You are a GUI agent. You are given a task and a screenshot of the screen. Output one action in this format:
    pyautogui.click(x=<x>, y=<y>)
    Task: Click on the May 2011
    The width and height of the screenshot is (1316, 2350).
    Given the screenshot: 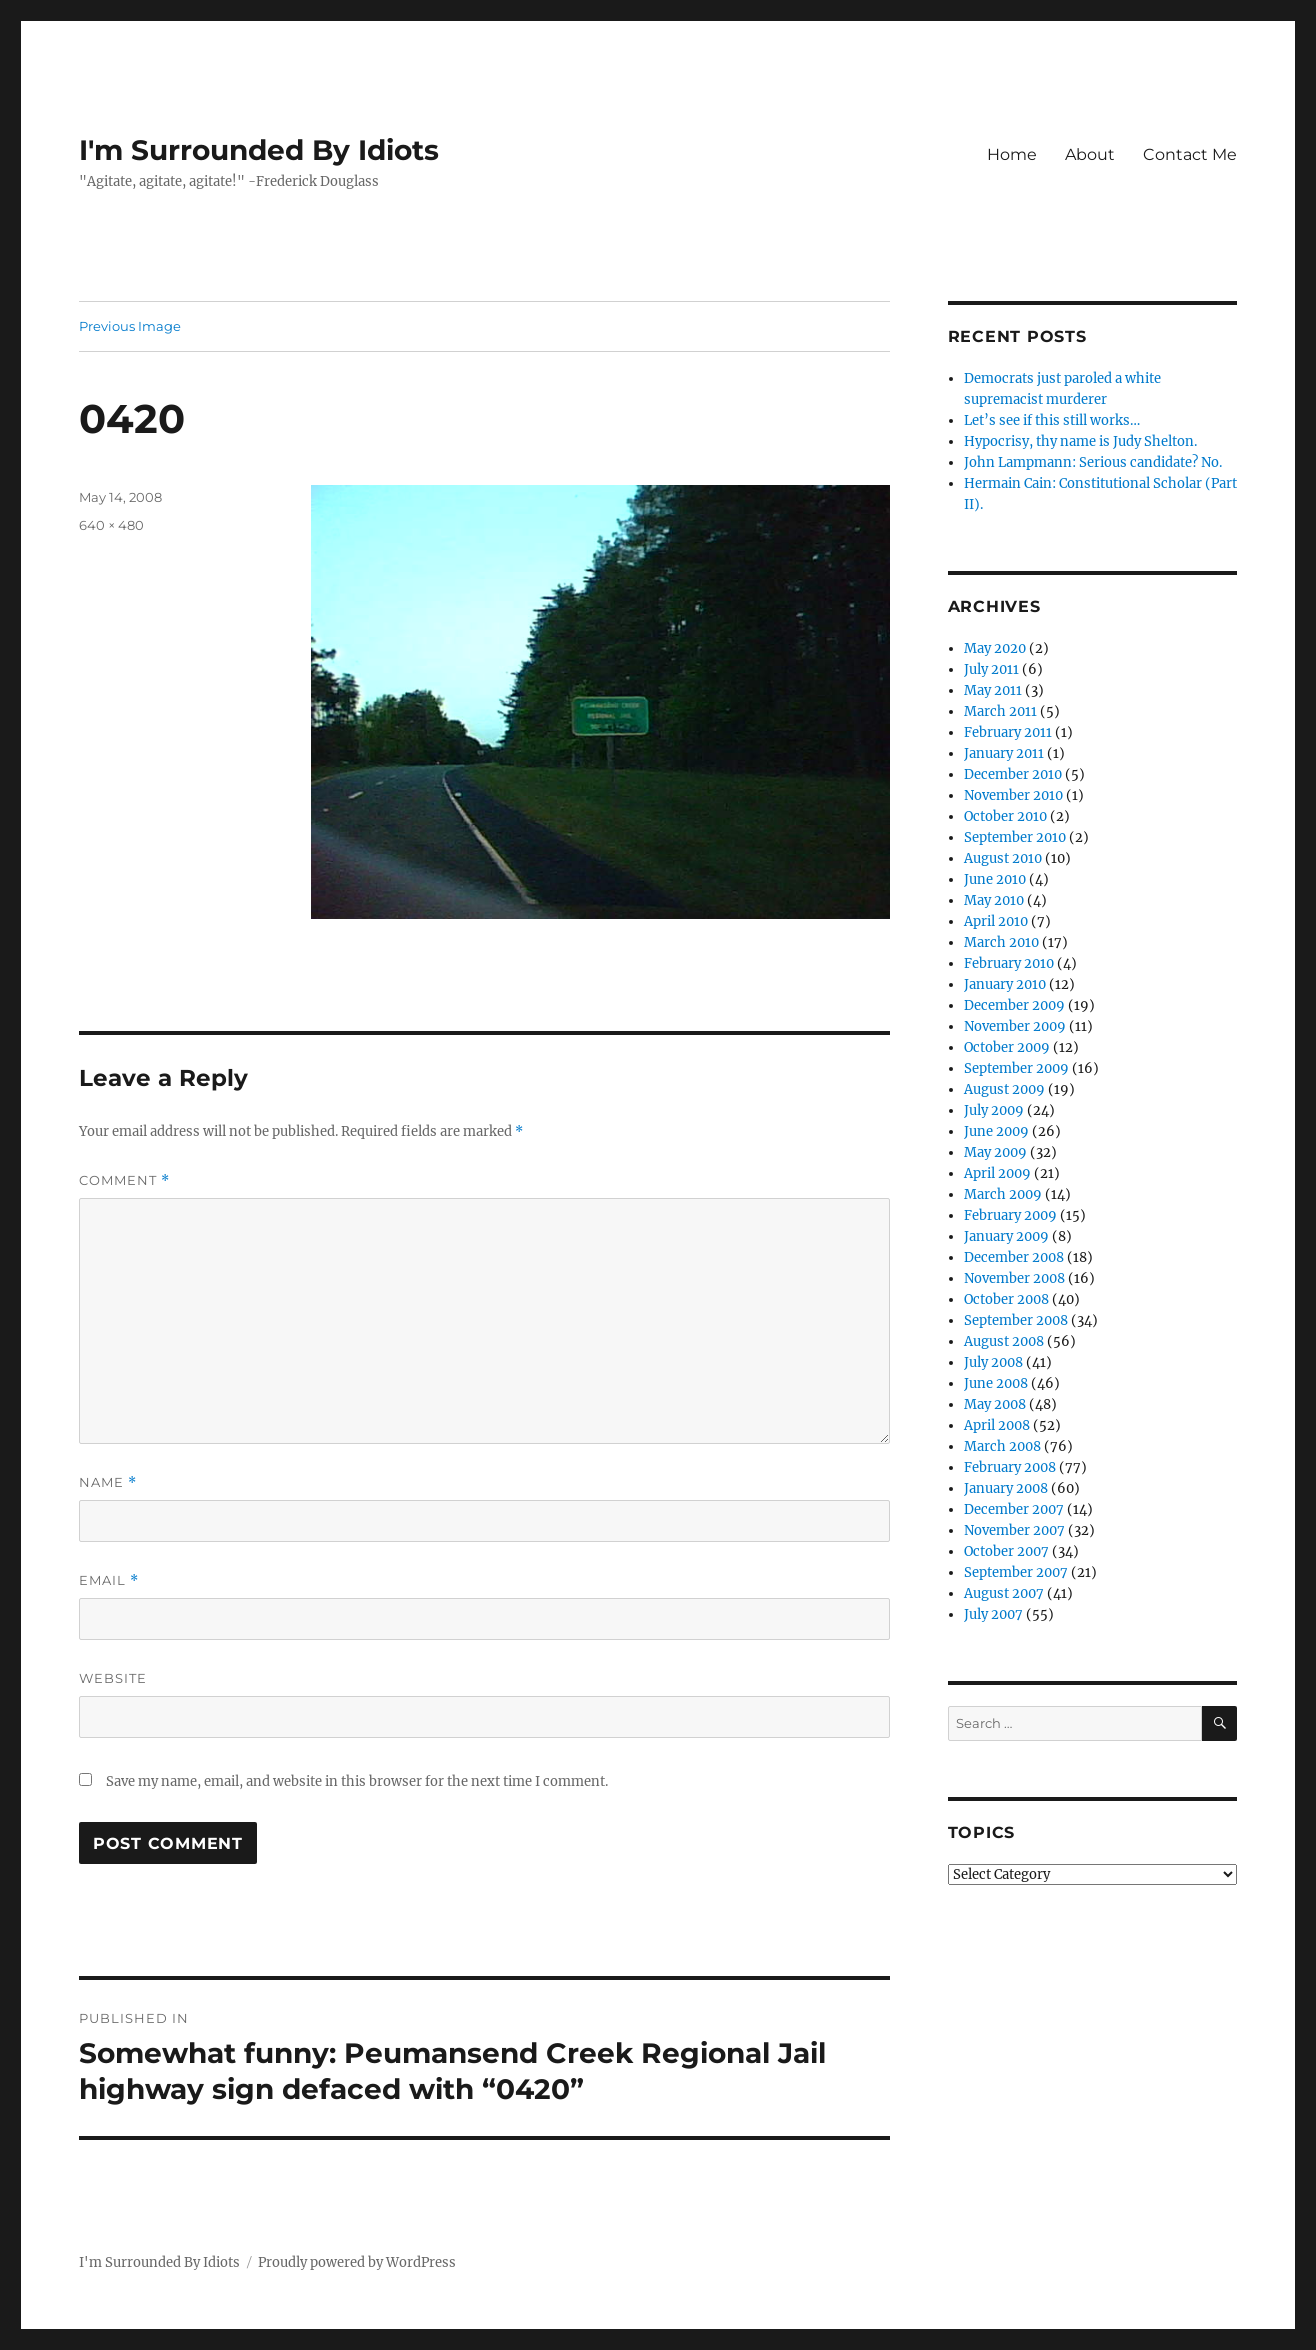 What is the action you would take?
    pyautogui.click(x=993, y=690)
    